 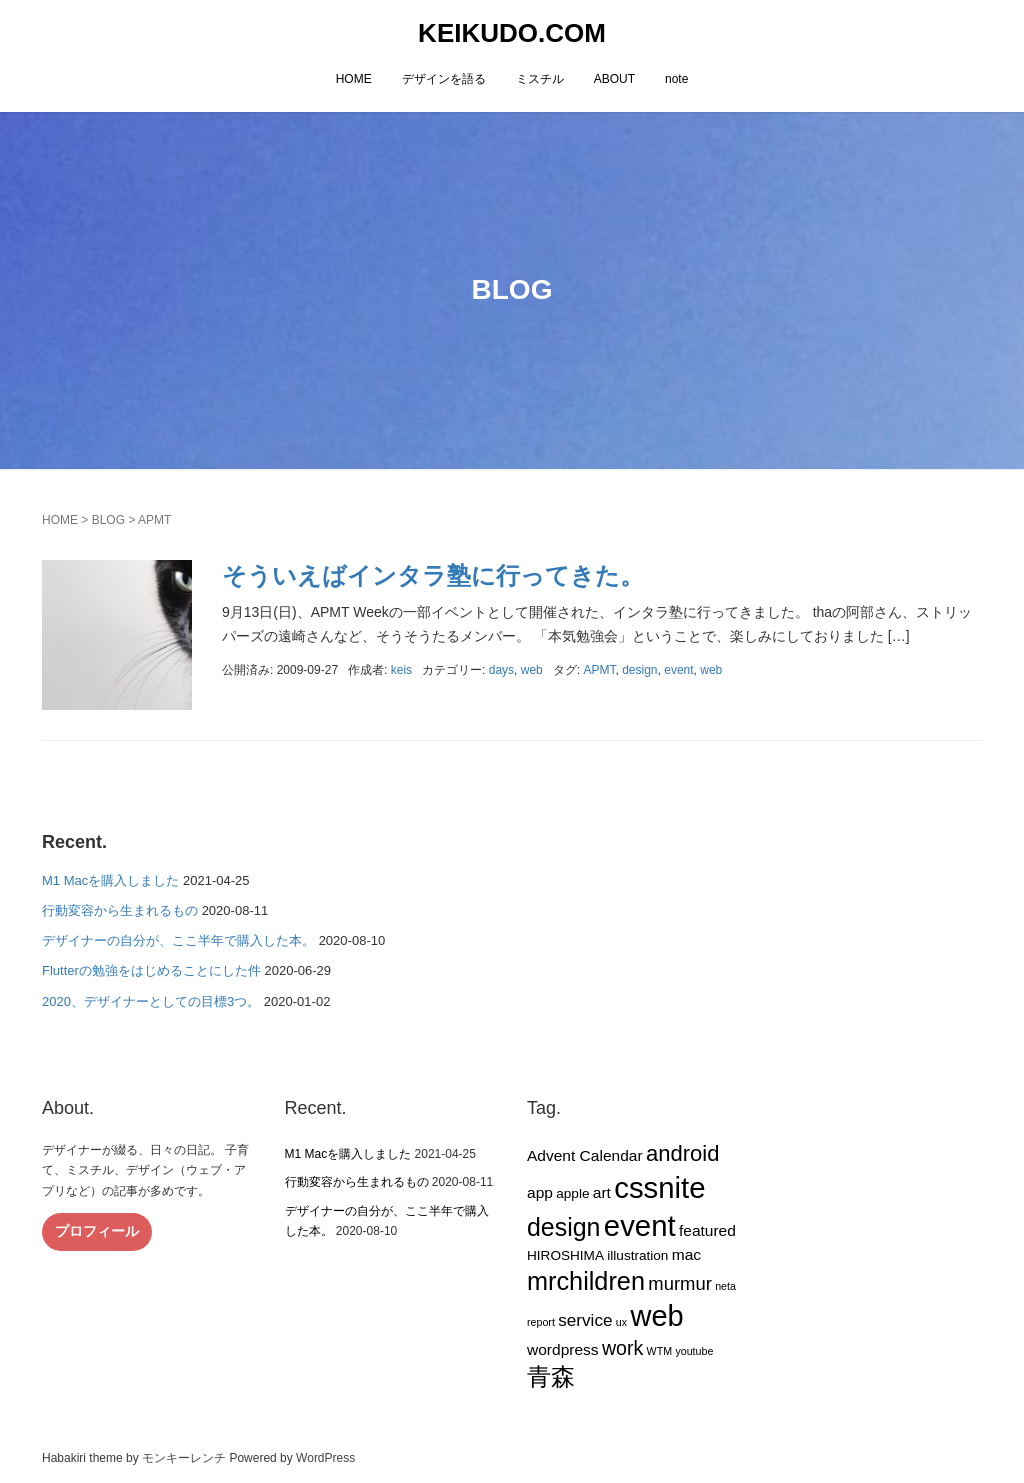 I want to click on mac [mac (3個の項目)], so click(x=686, y=1254).